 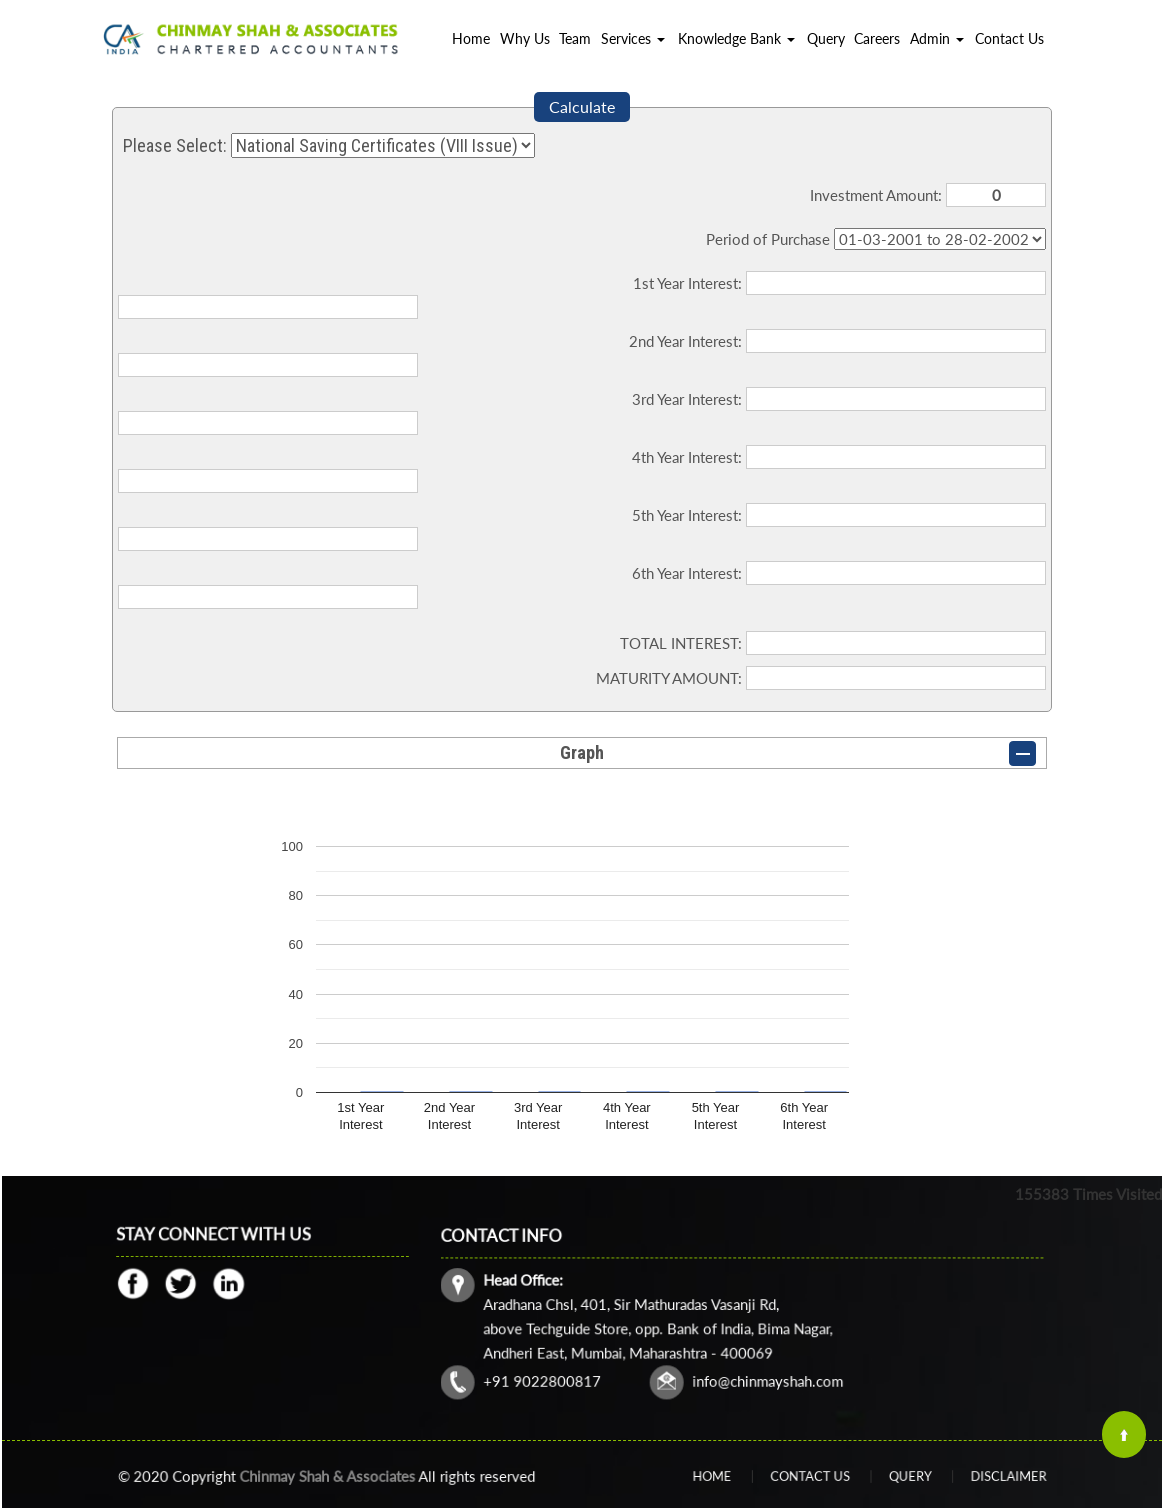 What do you see at coordinates (951, 1476) in the screenshot?
I see `Disclaimer` at bounding box center [951, 1476].